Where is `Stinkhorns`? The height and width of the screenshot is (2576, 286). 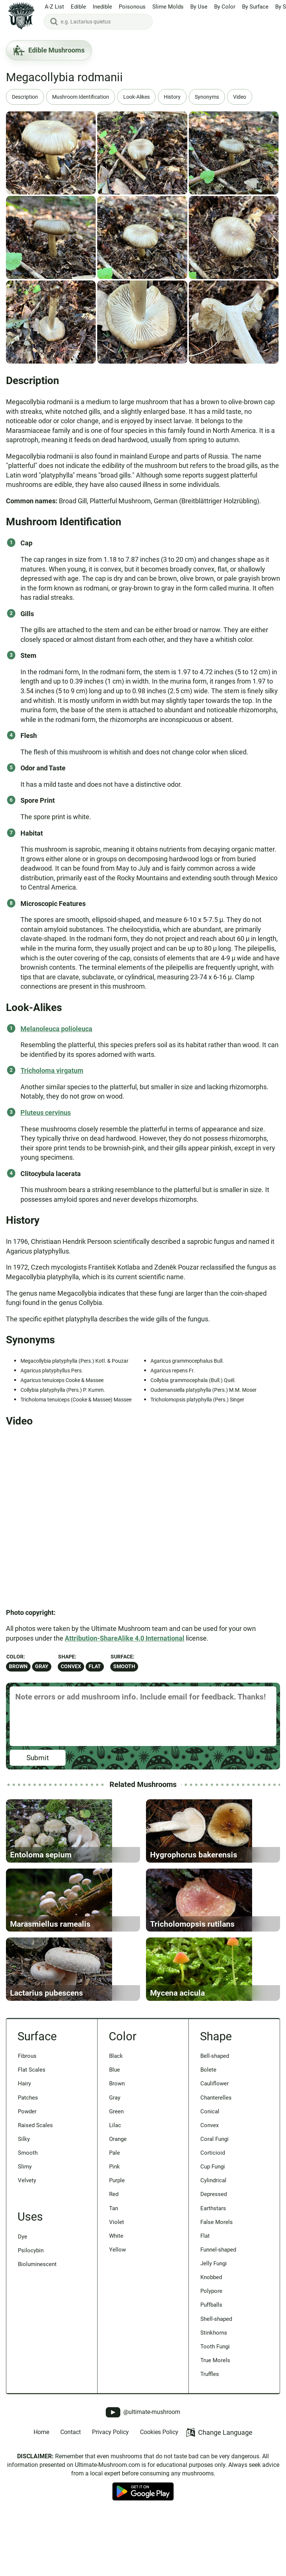
Stinkhorns is located at coordinates (215, 2416).